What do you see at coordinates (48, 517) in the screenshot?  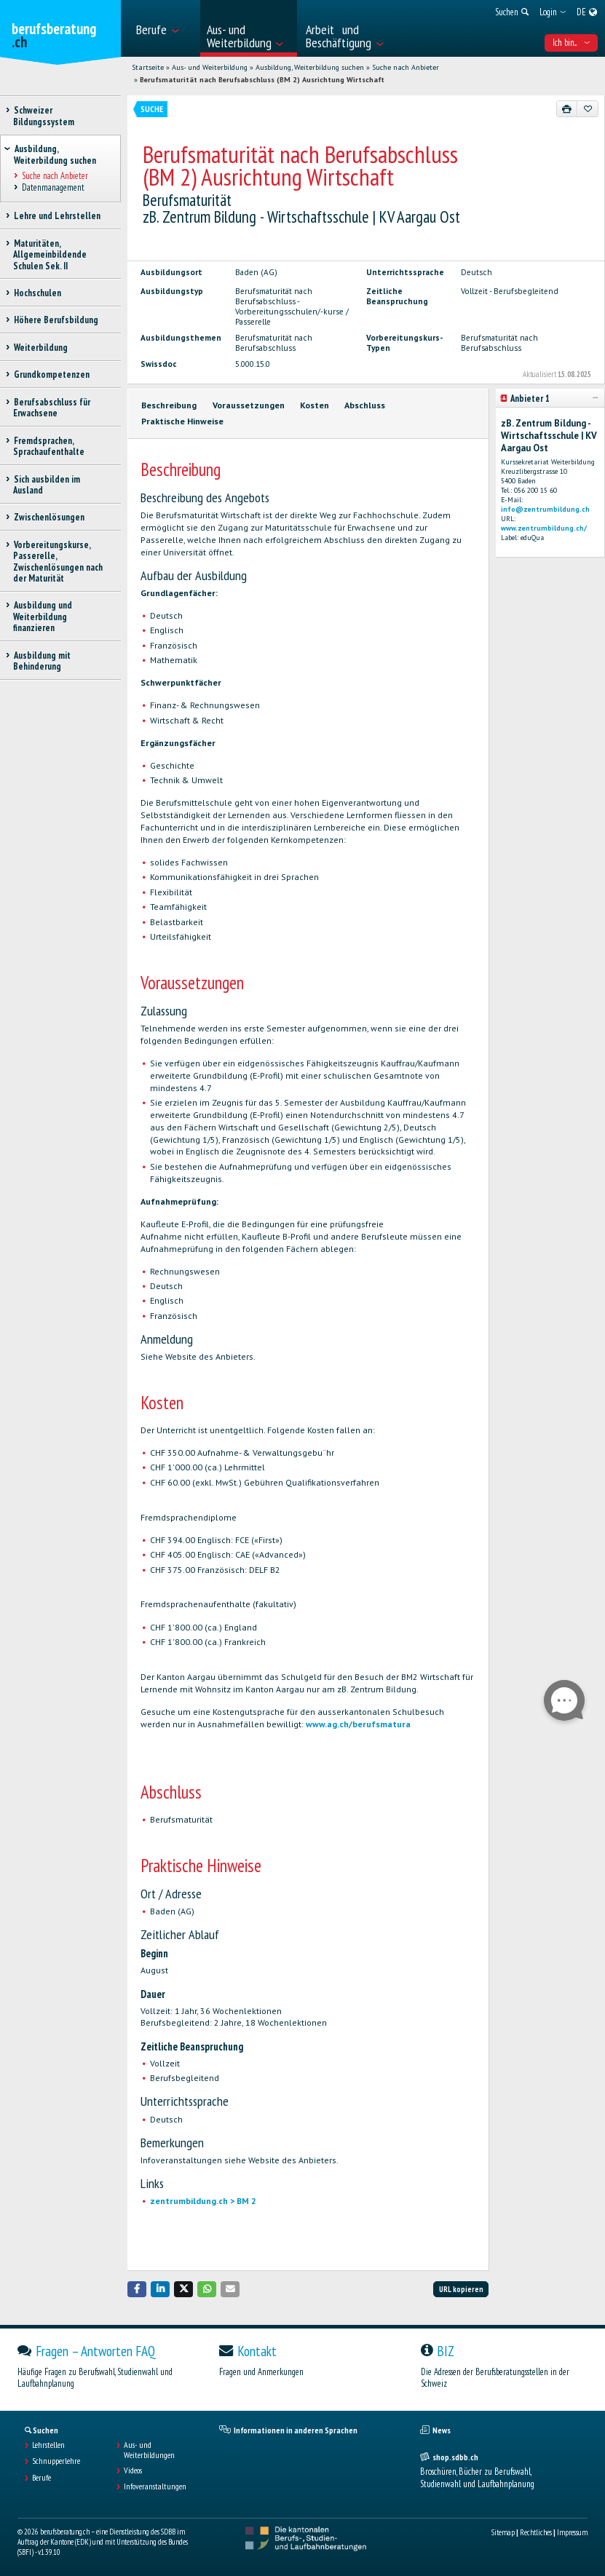 I see `Zwischenlösungen [treeitem]` at bounding box center [48, 517].